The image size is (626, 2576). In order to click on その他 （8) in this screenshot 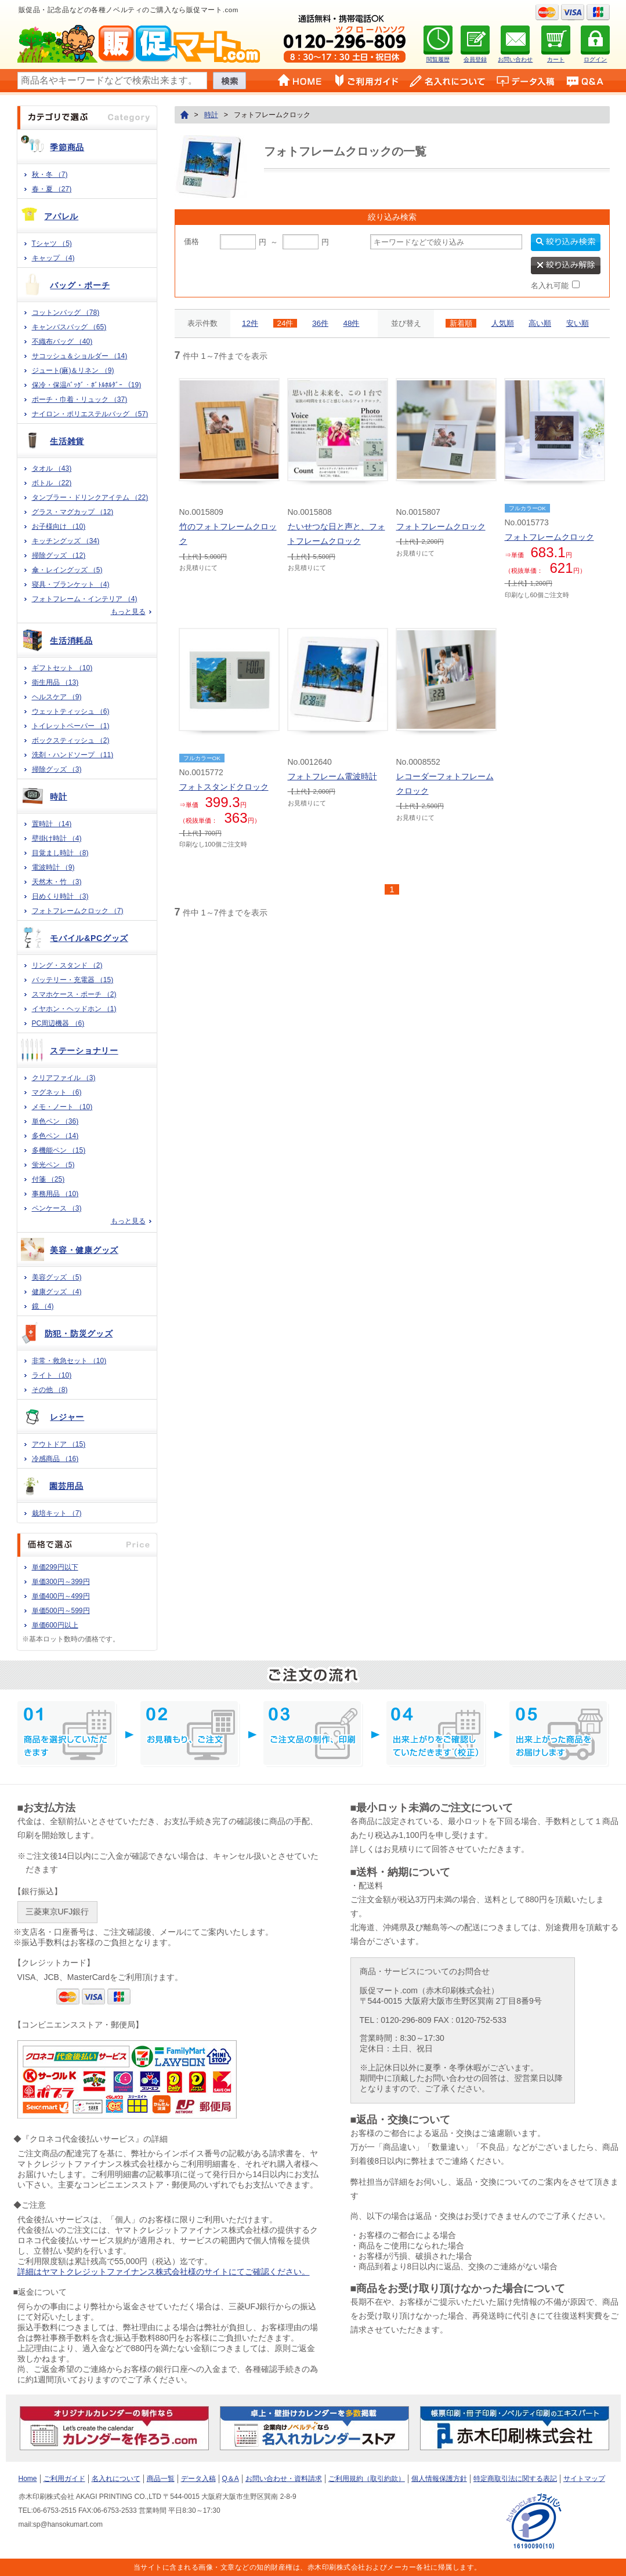, I will do `click(50, 1390)`.